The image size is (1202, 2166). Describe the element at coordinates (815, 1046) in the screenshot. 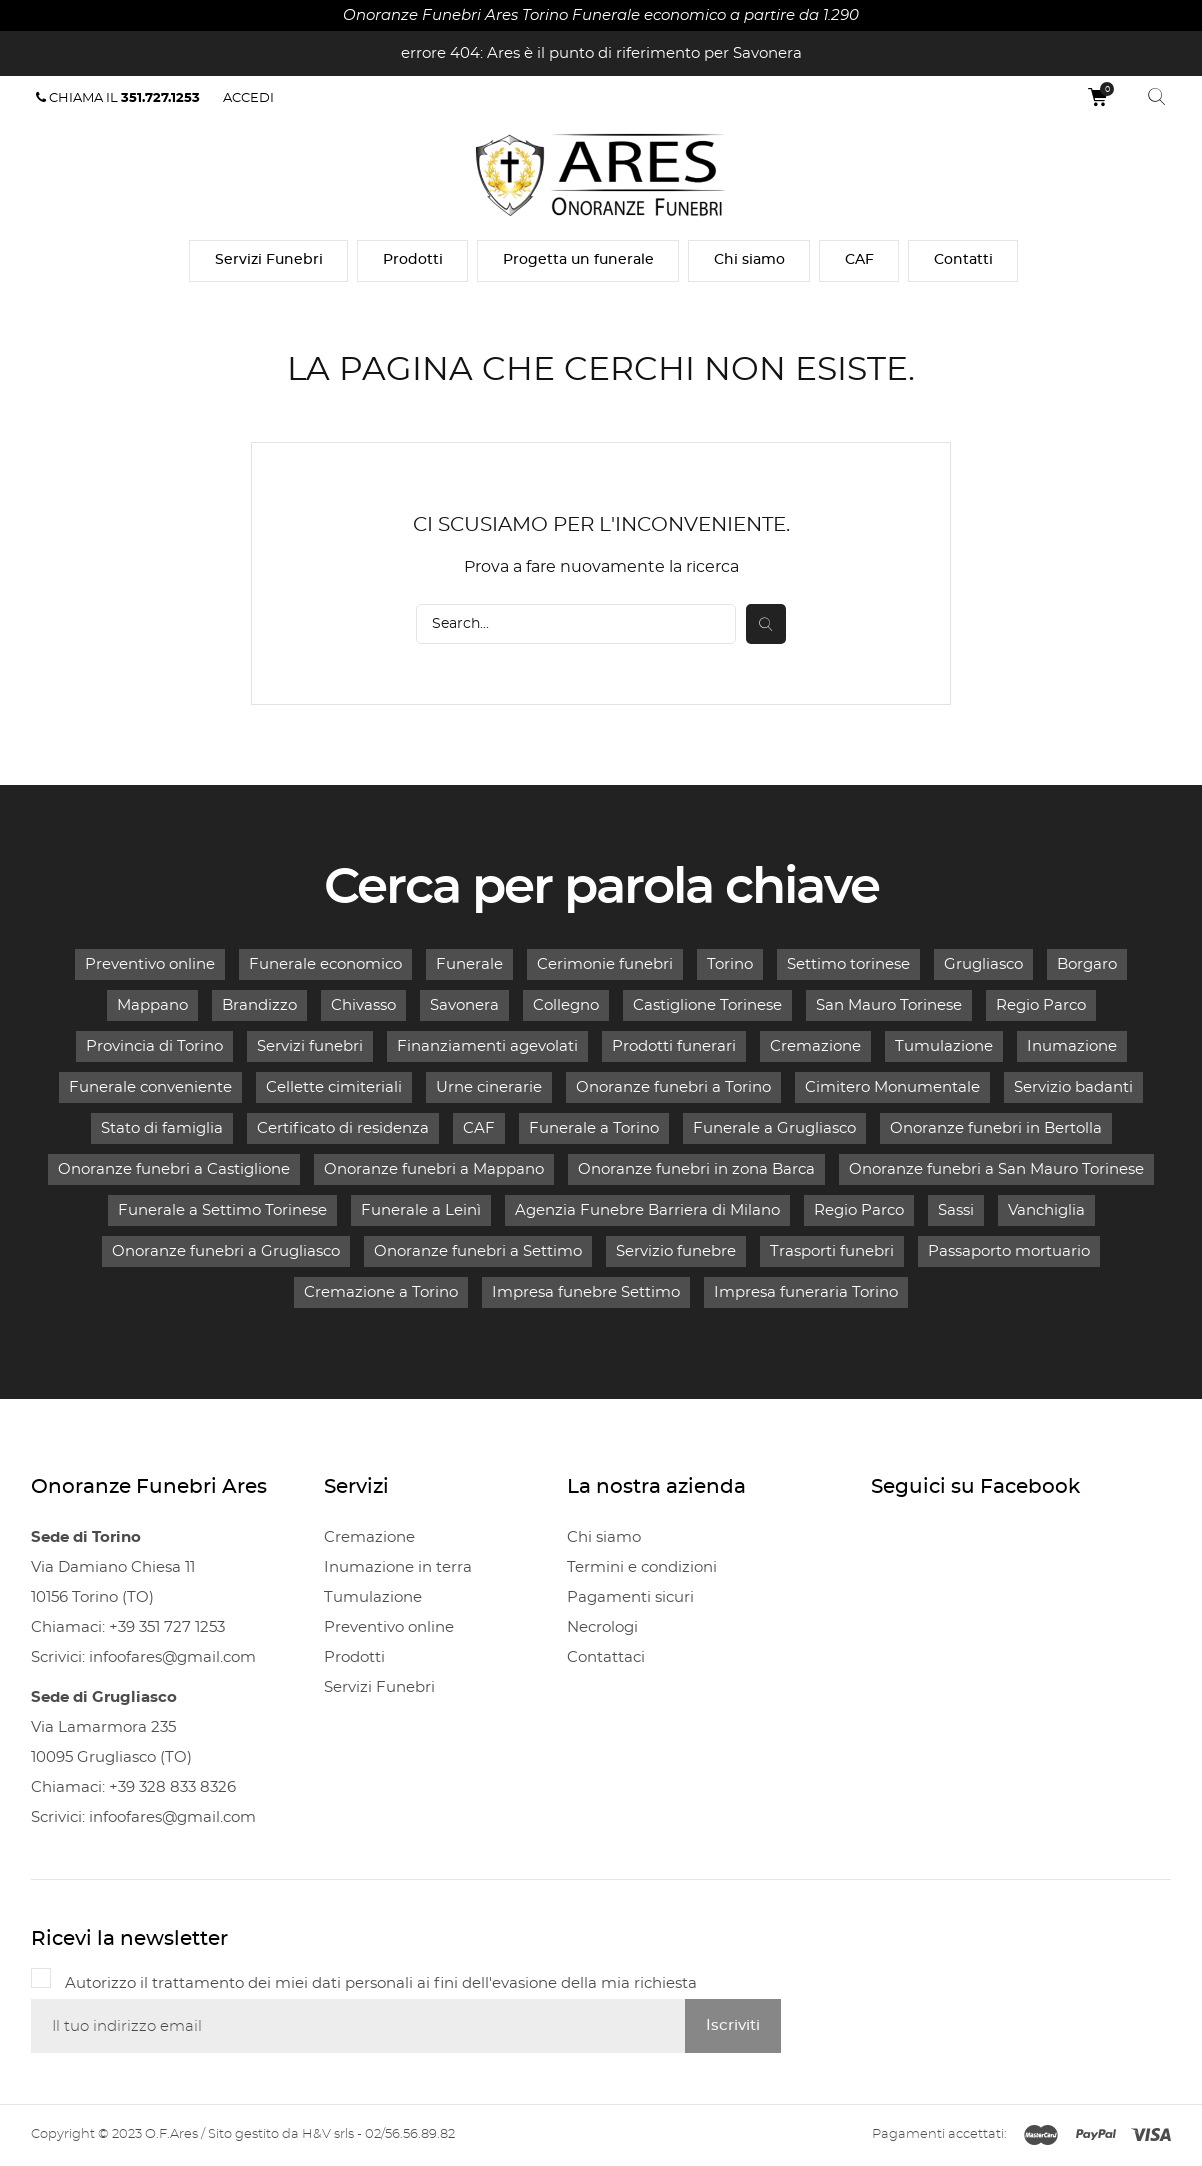

I see `Cremazione` at that location.